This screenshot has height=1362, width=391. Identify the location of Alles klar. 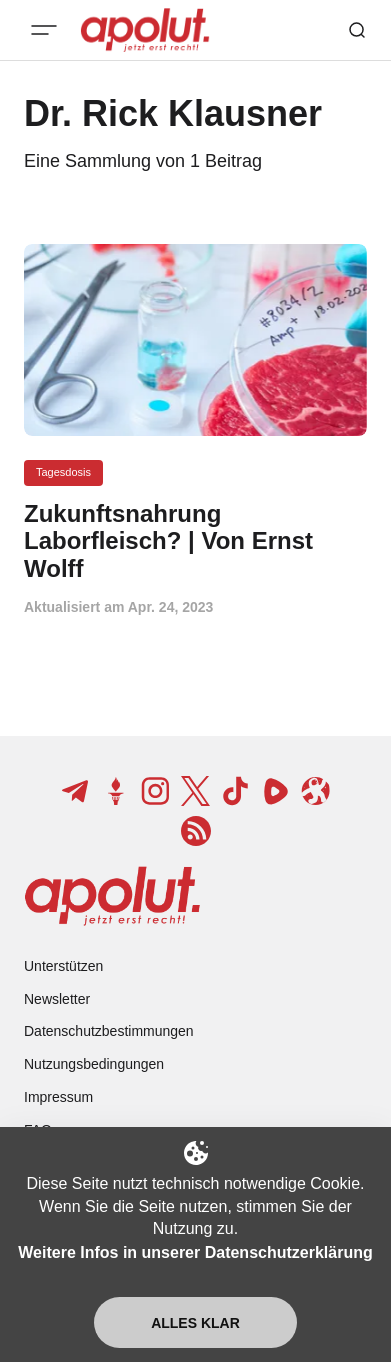
(195, 1323).